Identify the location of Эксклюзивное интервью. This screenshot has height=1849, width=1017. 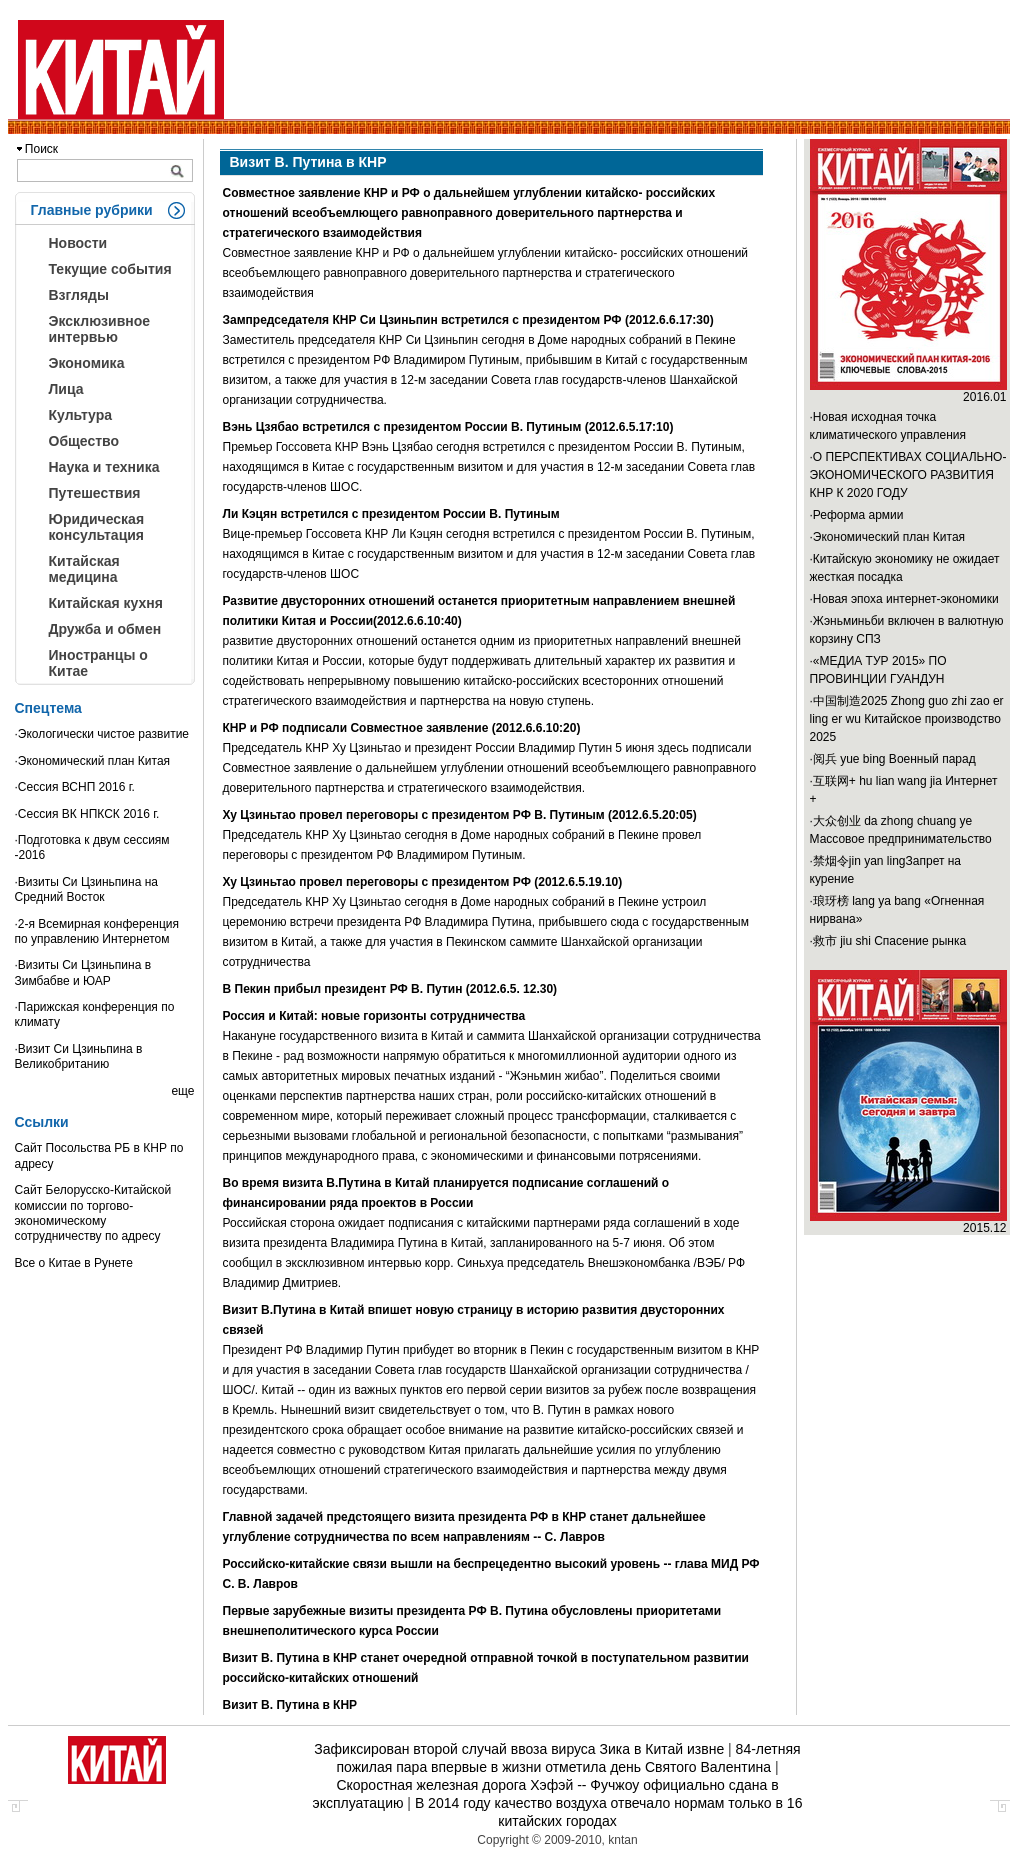
(100, 329).